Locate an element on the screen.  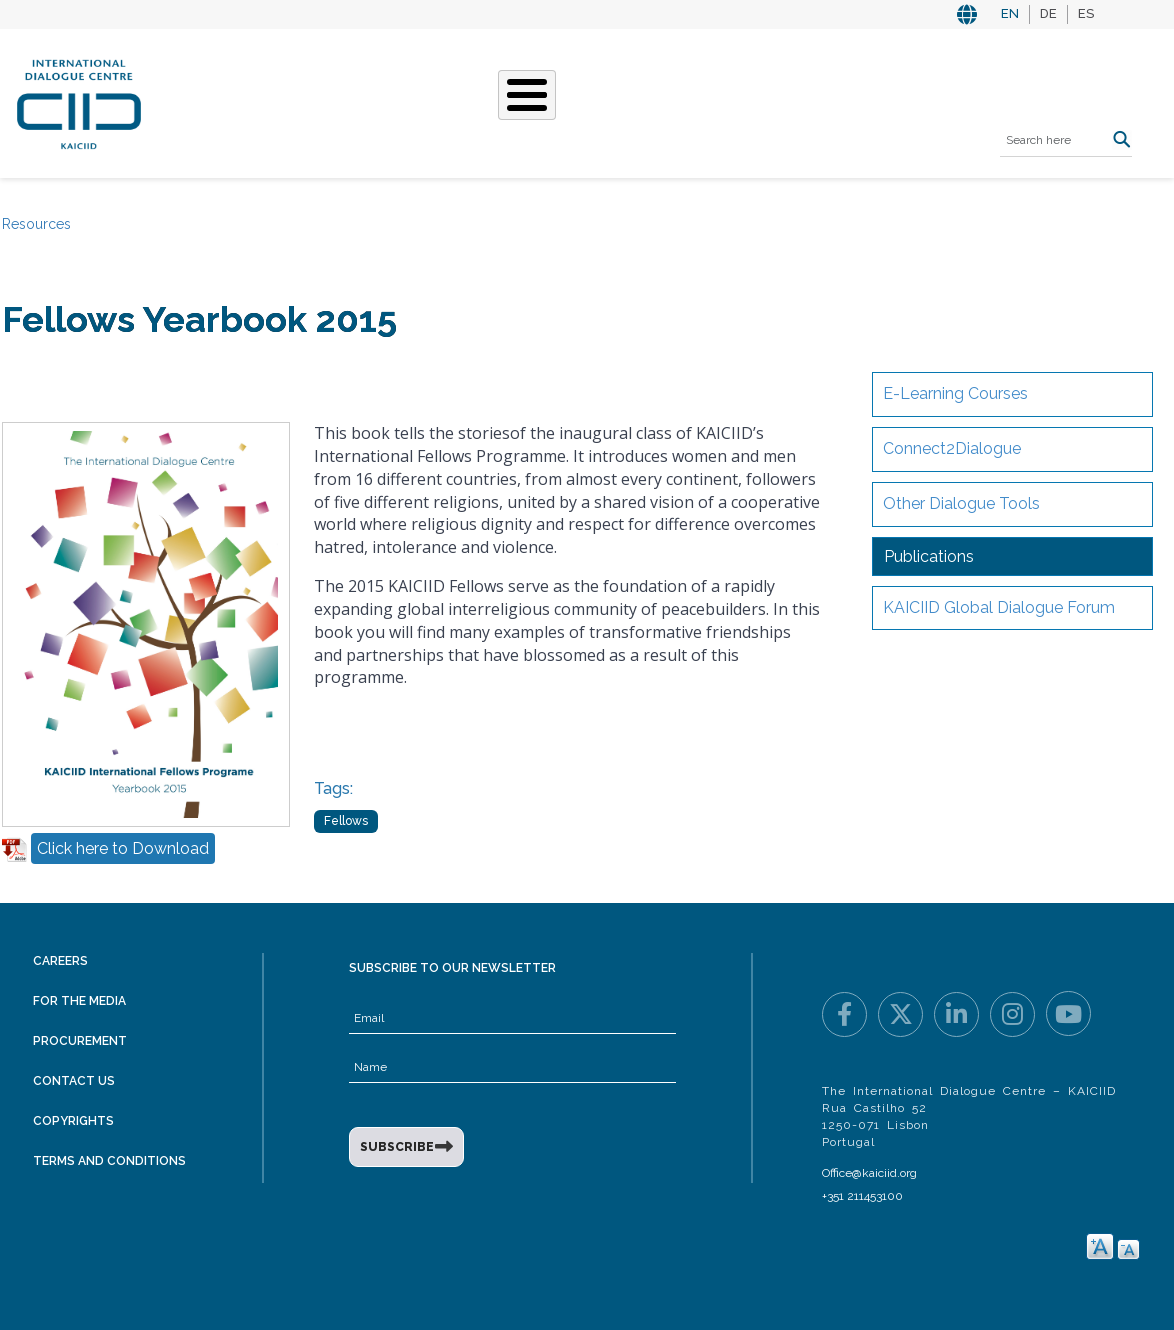
E-Learning Courses is located at coordinates (955, 393).